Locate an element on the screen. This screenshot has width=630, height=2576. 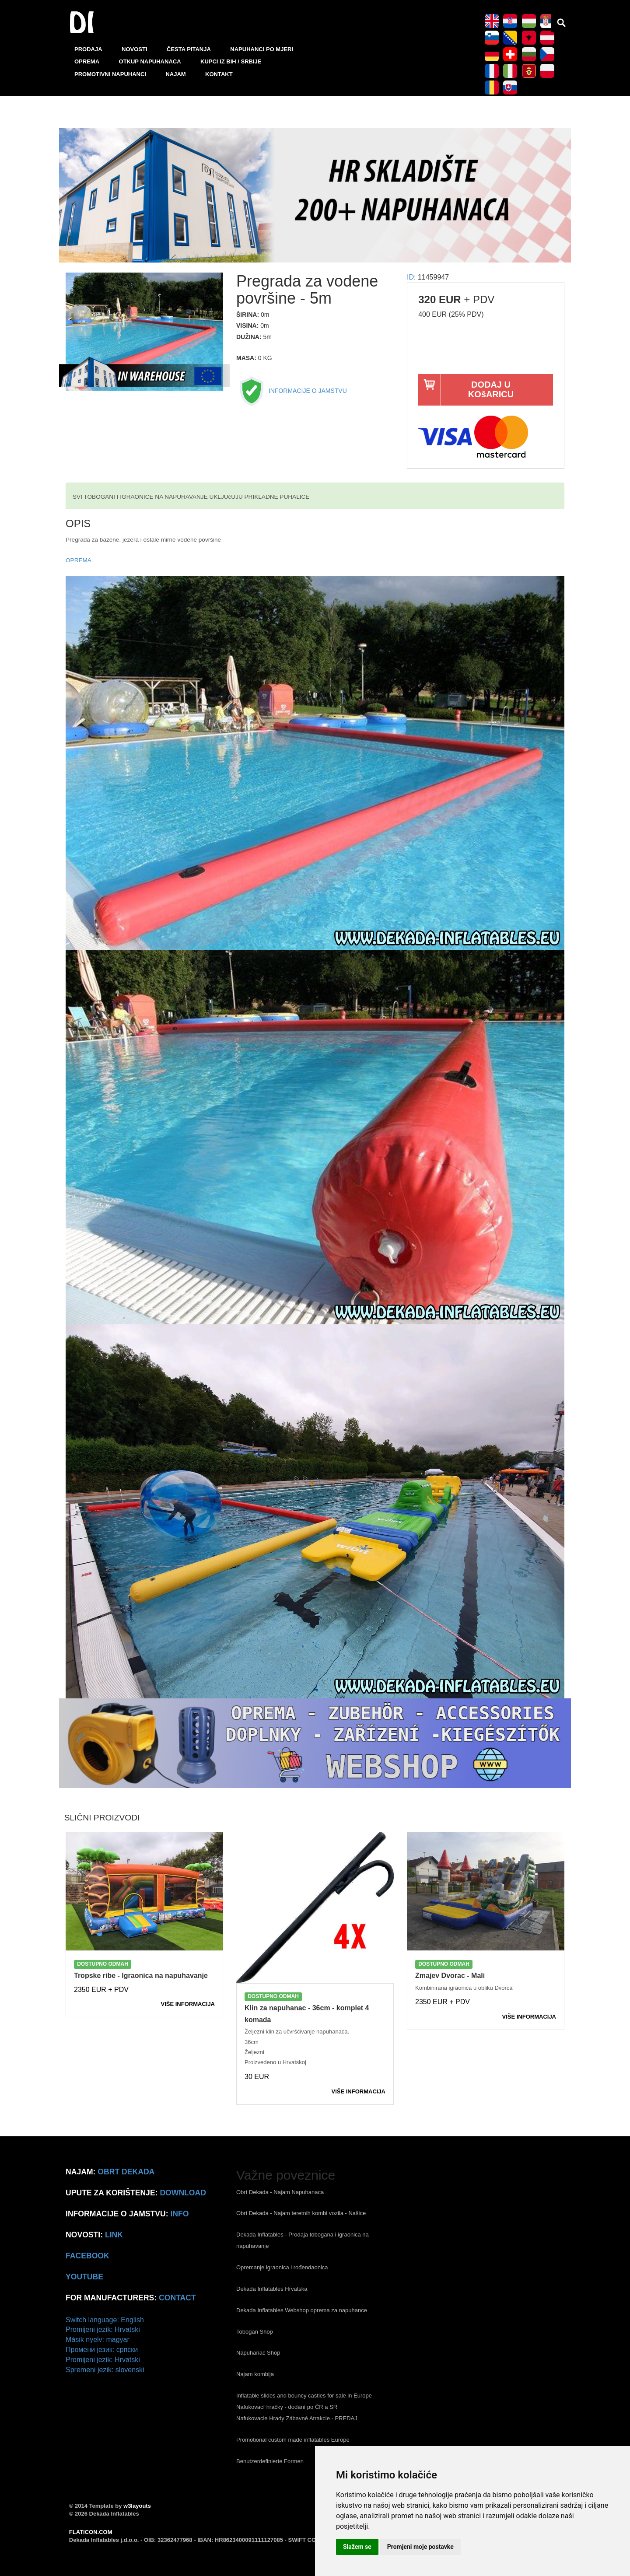
Slažem se [button] is located at coordinates (357, 2546).